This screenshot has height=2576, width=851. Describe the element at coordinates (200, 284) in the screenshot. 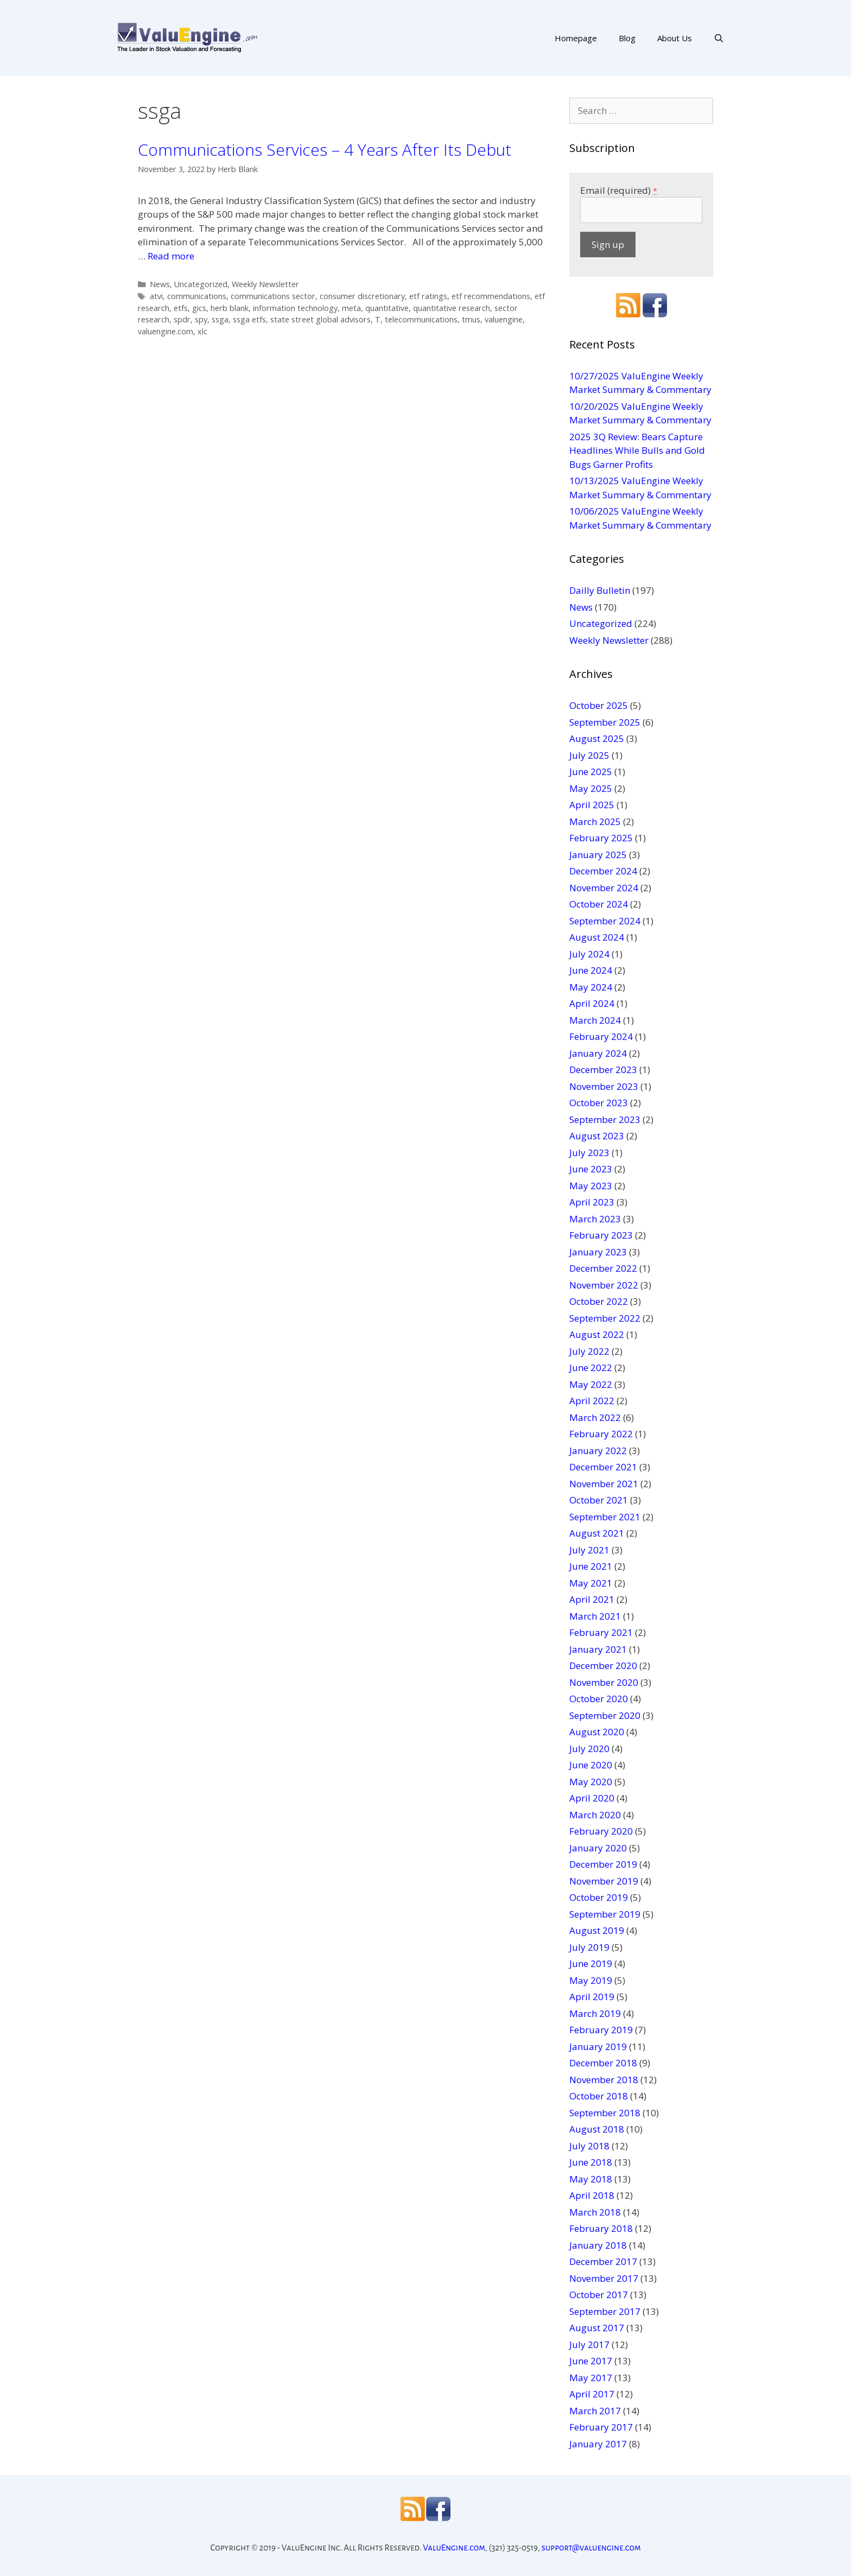

I see `Uncategorized` at that location.